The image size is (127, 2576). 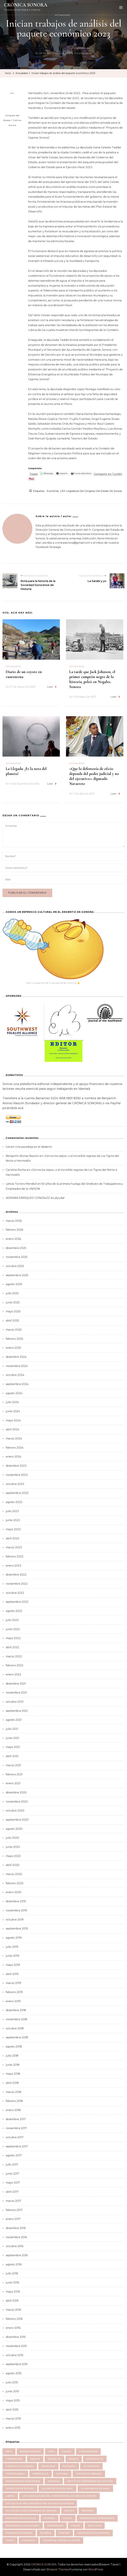 What do you see at coordinates (49, 2518) in the screenshot?
I see `Mujeres [Mujeres (73 elementos)]` at bounding box center [49, 2518].